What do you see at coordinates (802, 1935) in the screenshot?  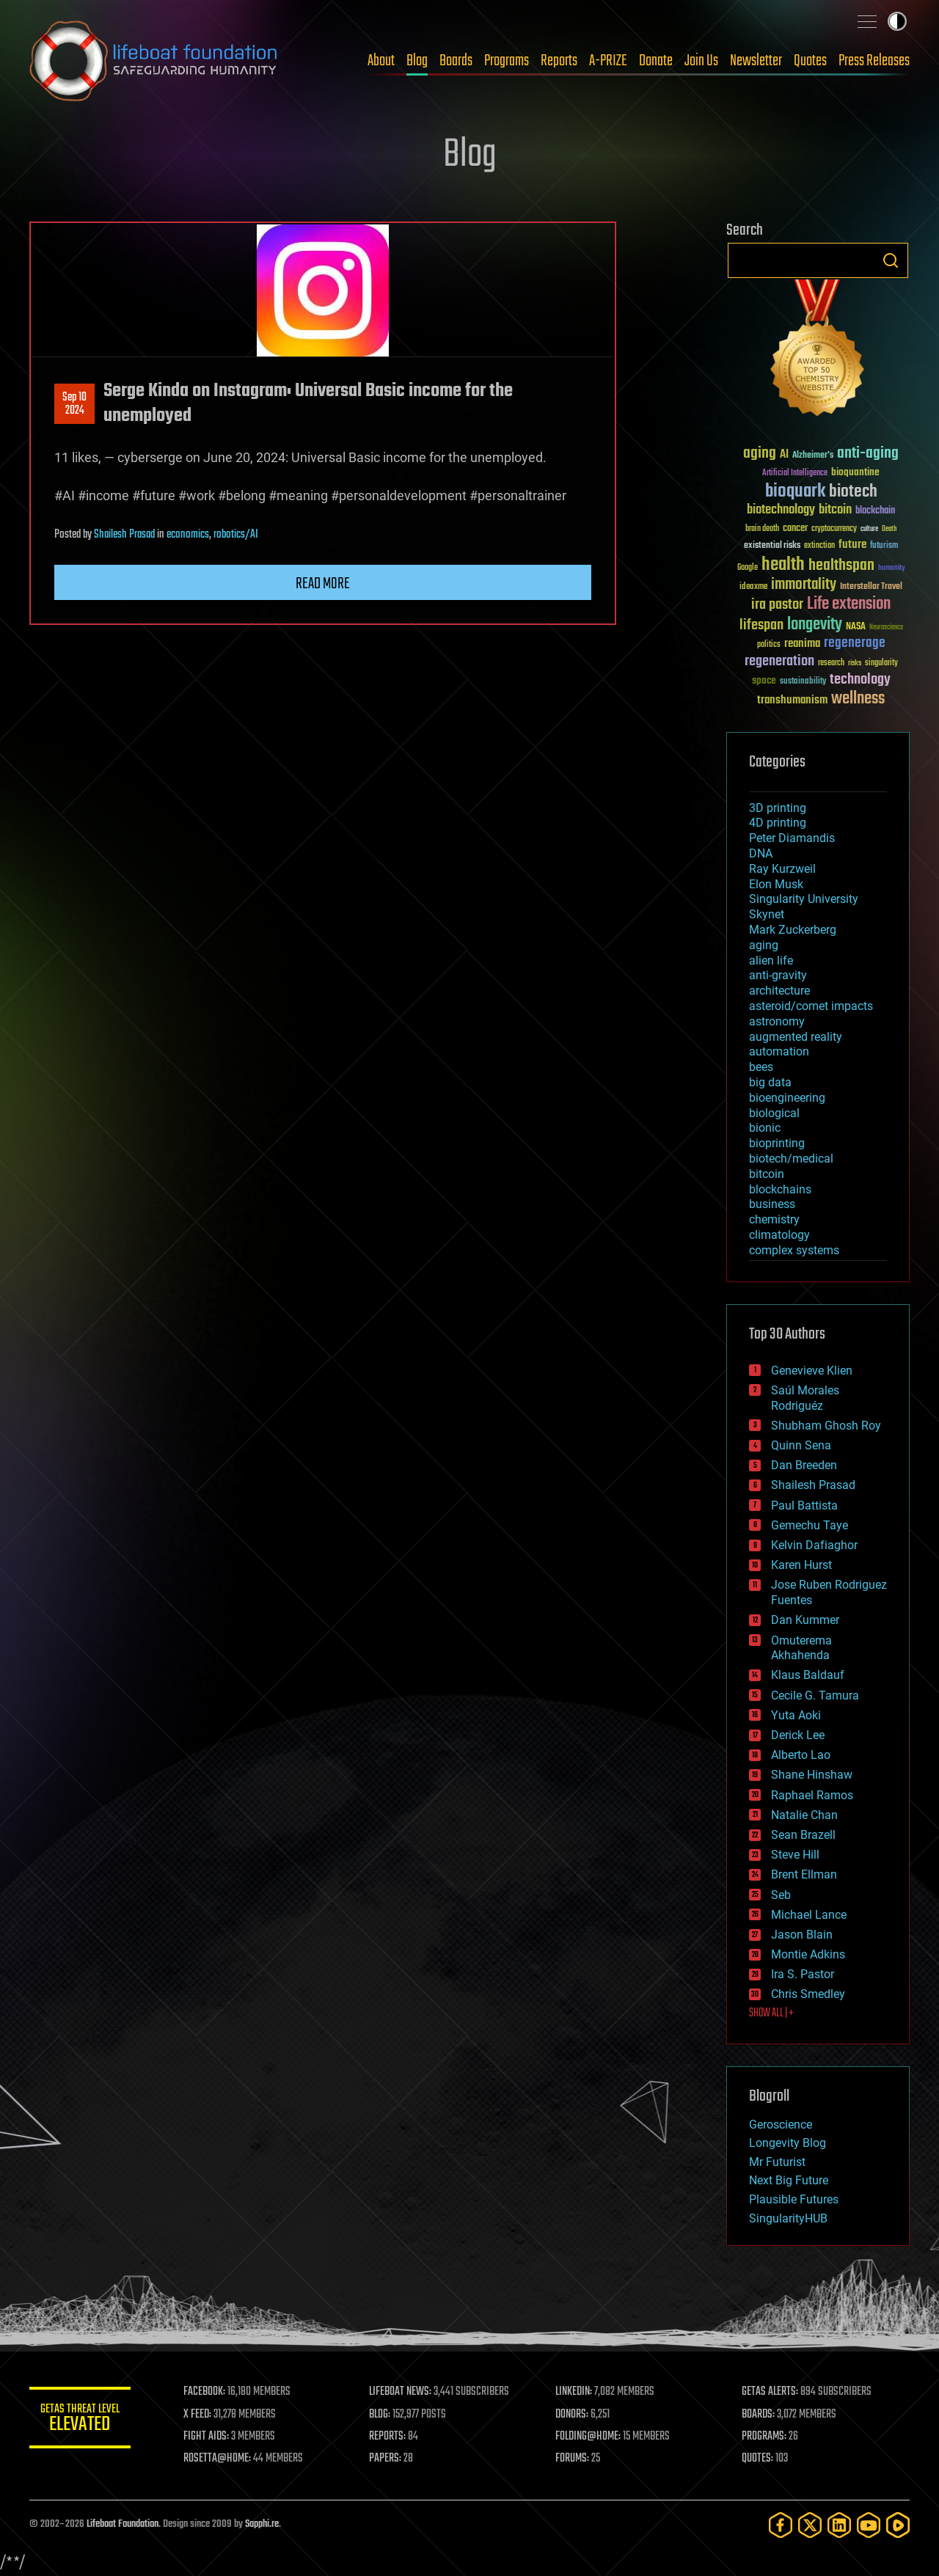 I see `Jason Blain` at bounding box center [802, 1935].